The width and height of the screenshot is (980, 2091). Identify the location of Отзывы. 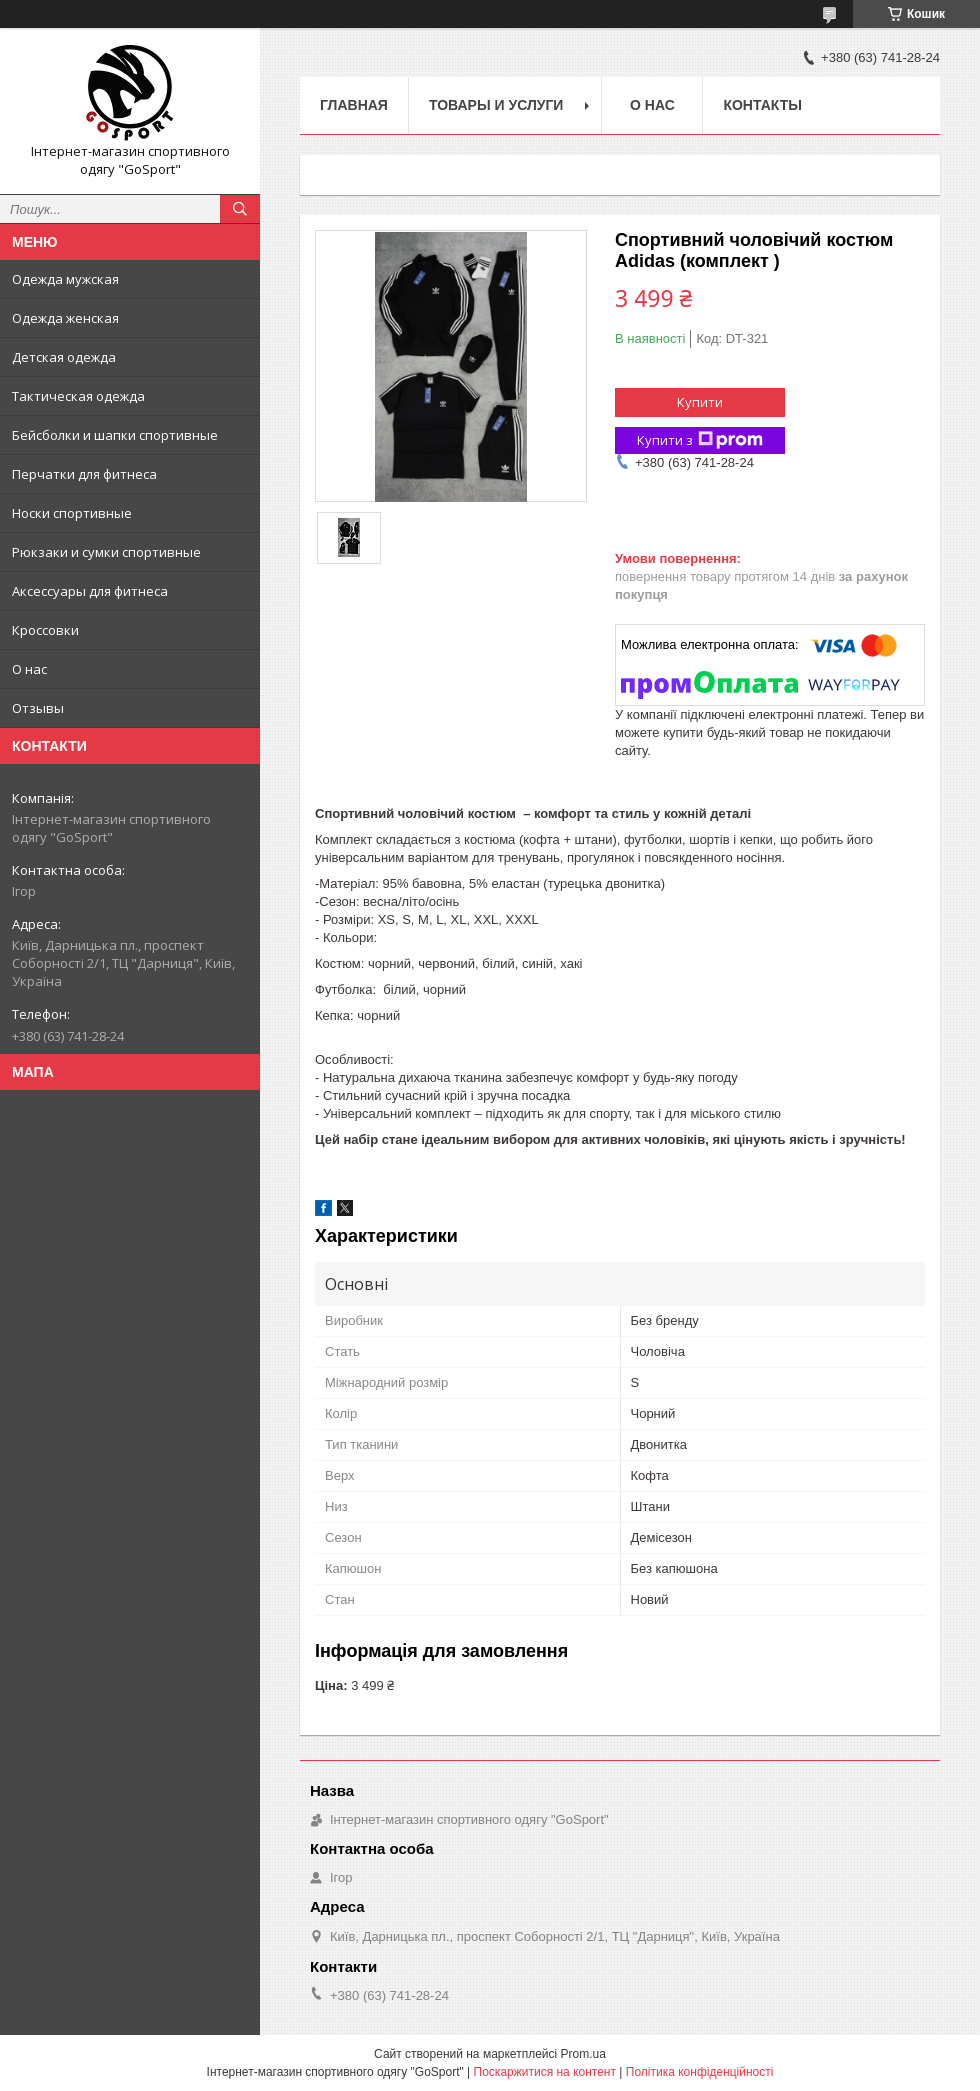
(38, 708).